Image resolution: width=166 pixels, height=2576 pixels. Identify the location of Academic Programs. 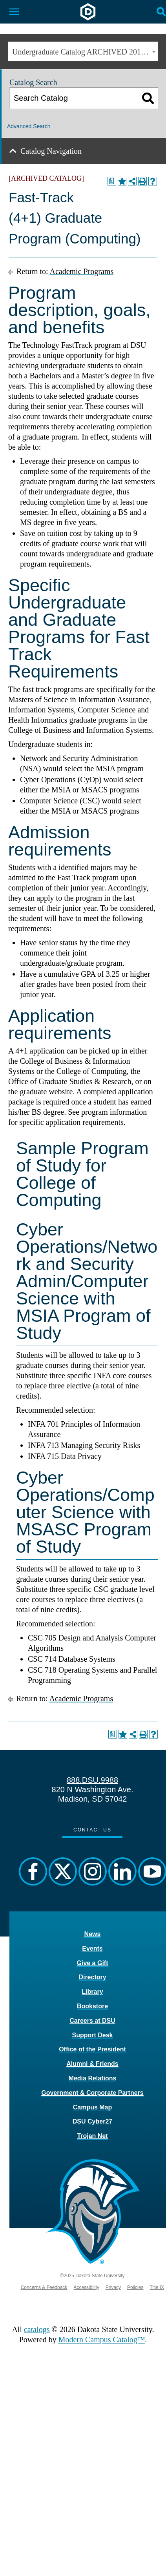
(81, 271).